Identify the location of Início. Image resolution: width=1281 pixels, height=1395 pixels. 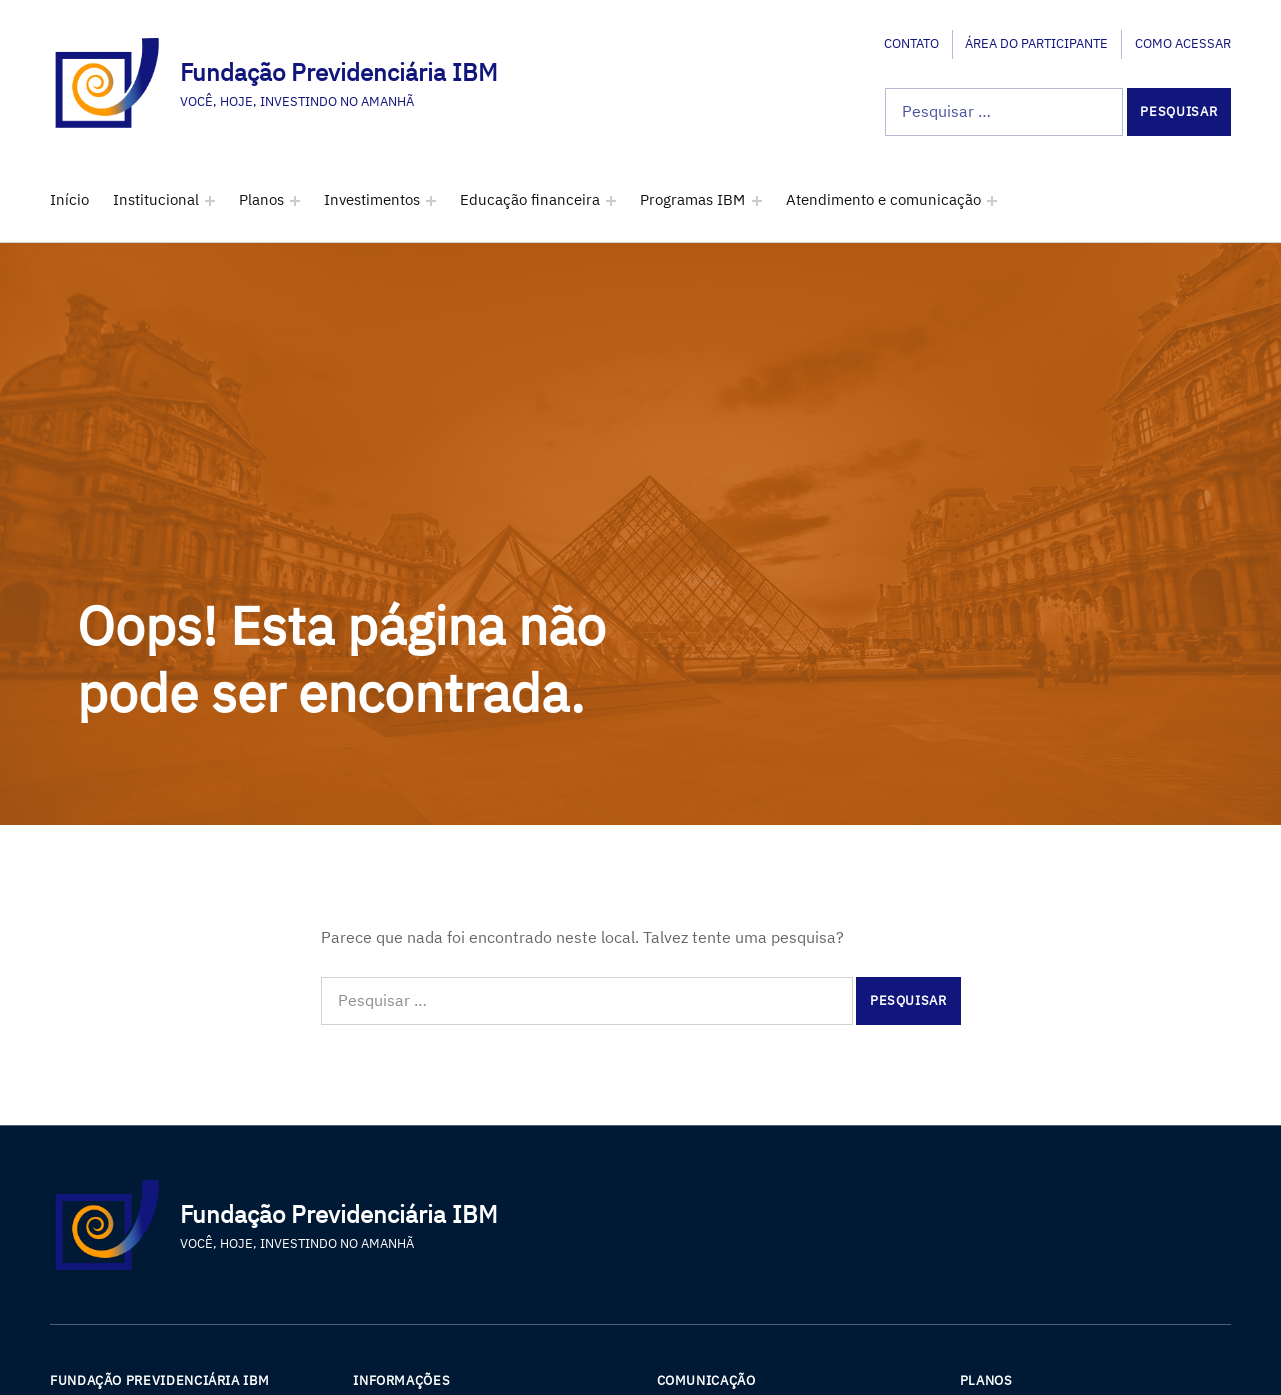
(69, 199).